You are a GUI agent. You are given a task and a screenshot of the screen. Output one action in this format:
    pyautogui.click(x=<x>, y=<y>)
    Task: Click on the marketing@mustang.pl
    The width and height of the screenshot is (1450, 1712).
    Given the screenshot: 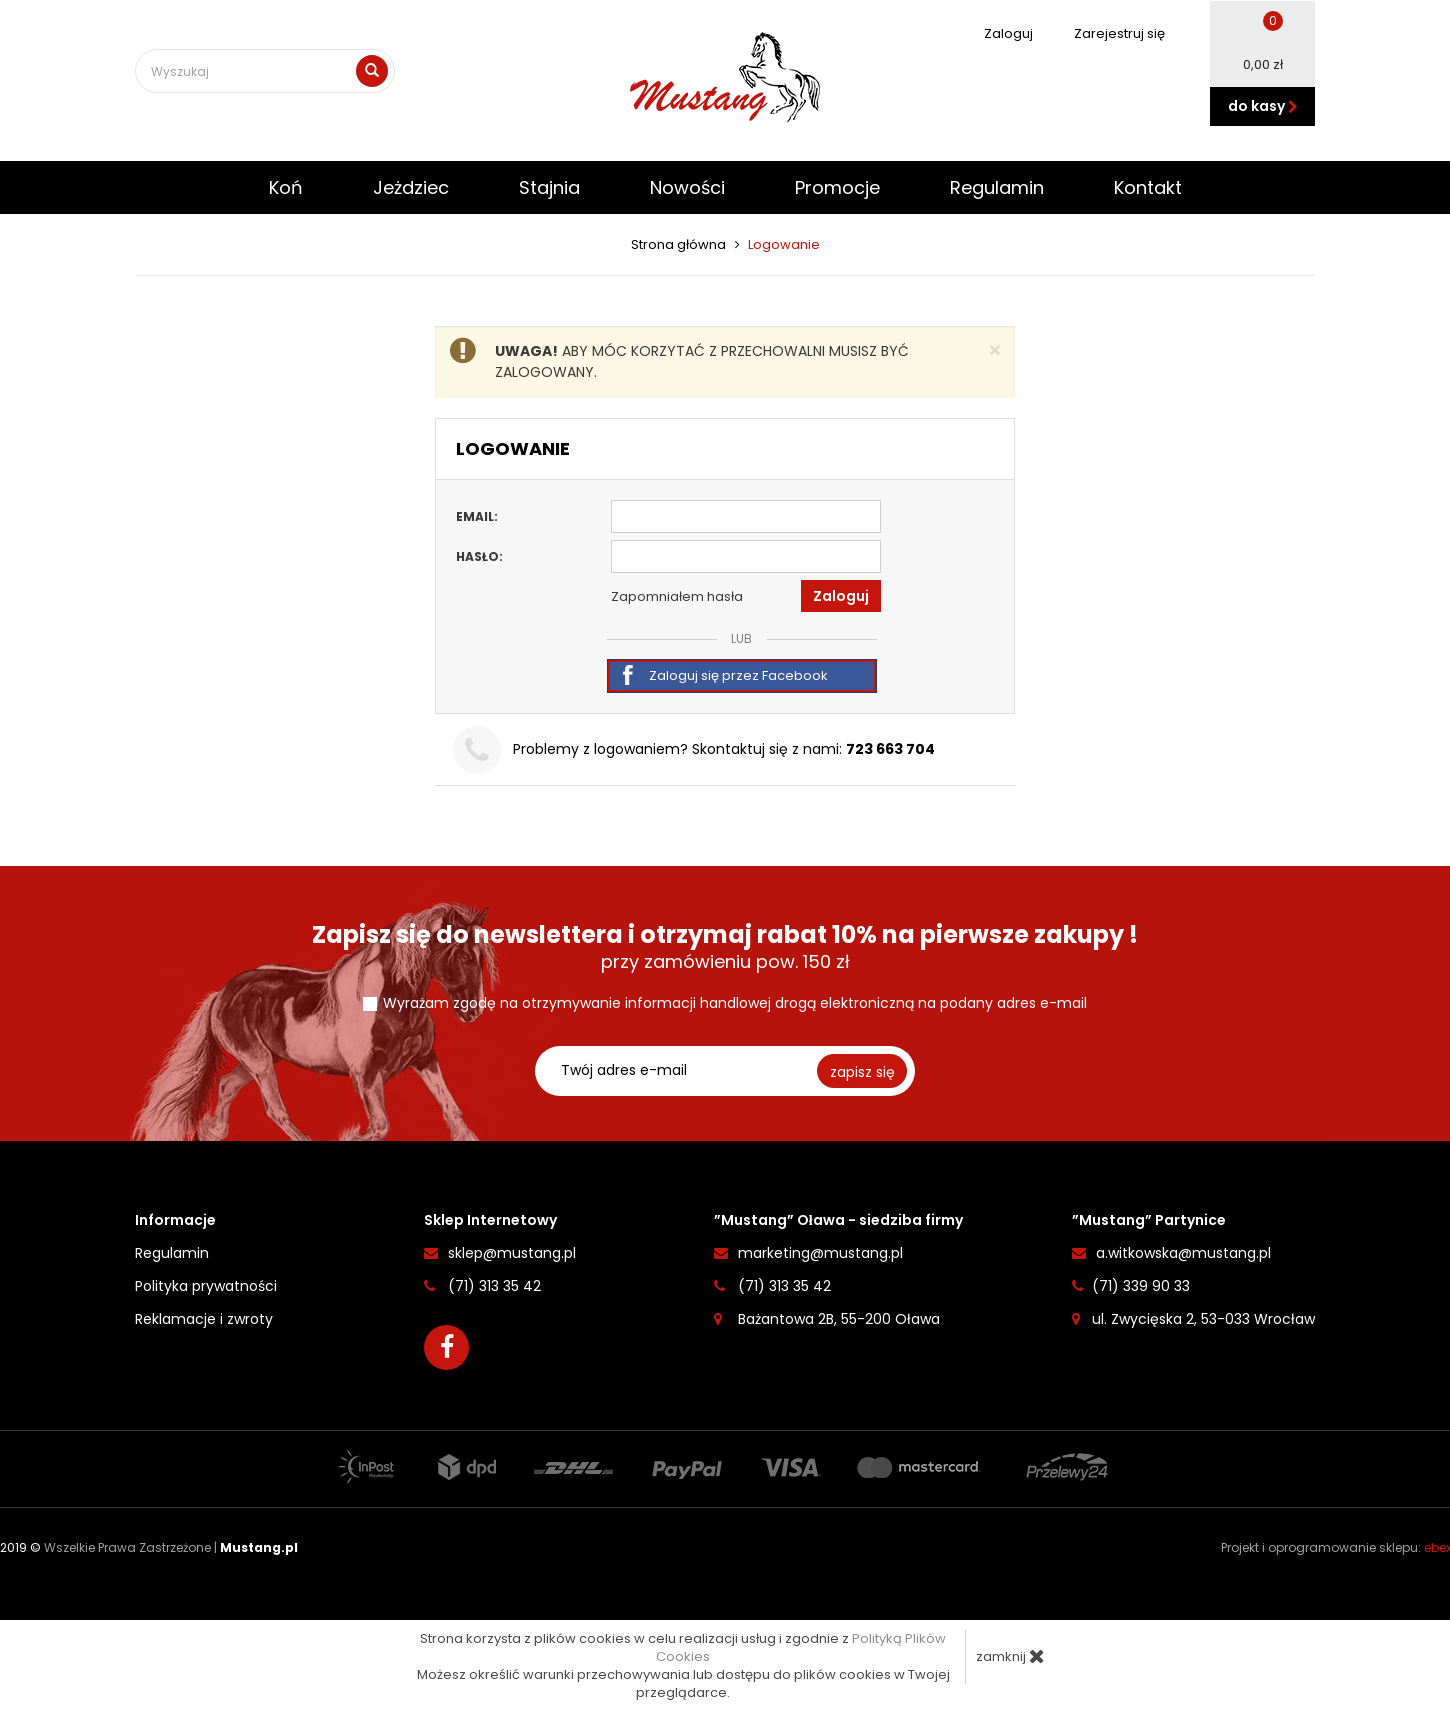 What is the action you would take?
    pyautogui.click(x=820, y=1253)
    